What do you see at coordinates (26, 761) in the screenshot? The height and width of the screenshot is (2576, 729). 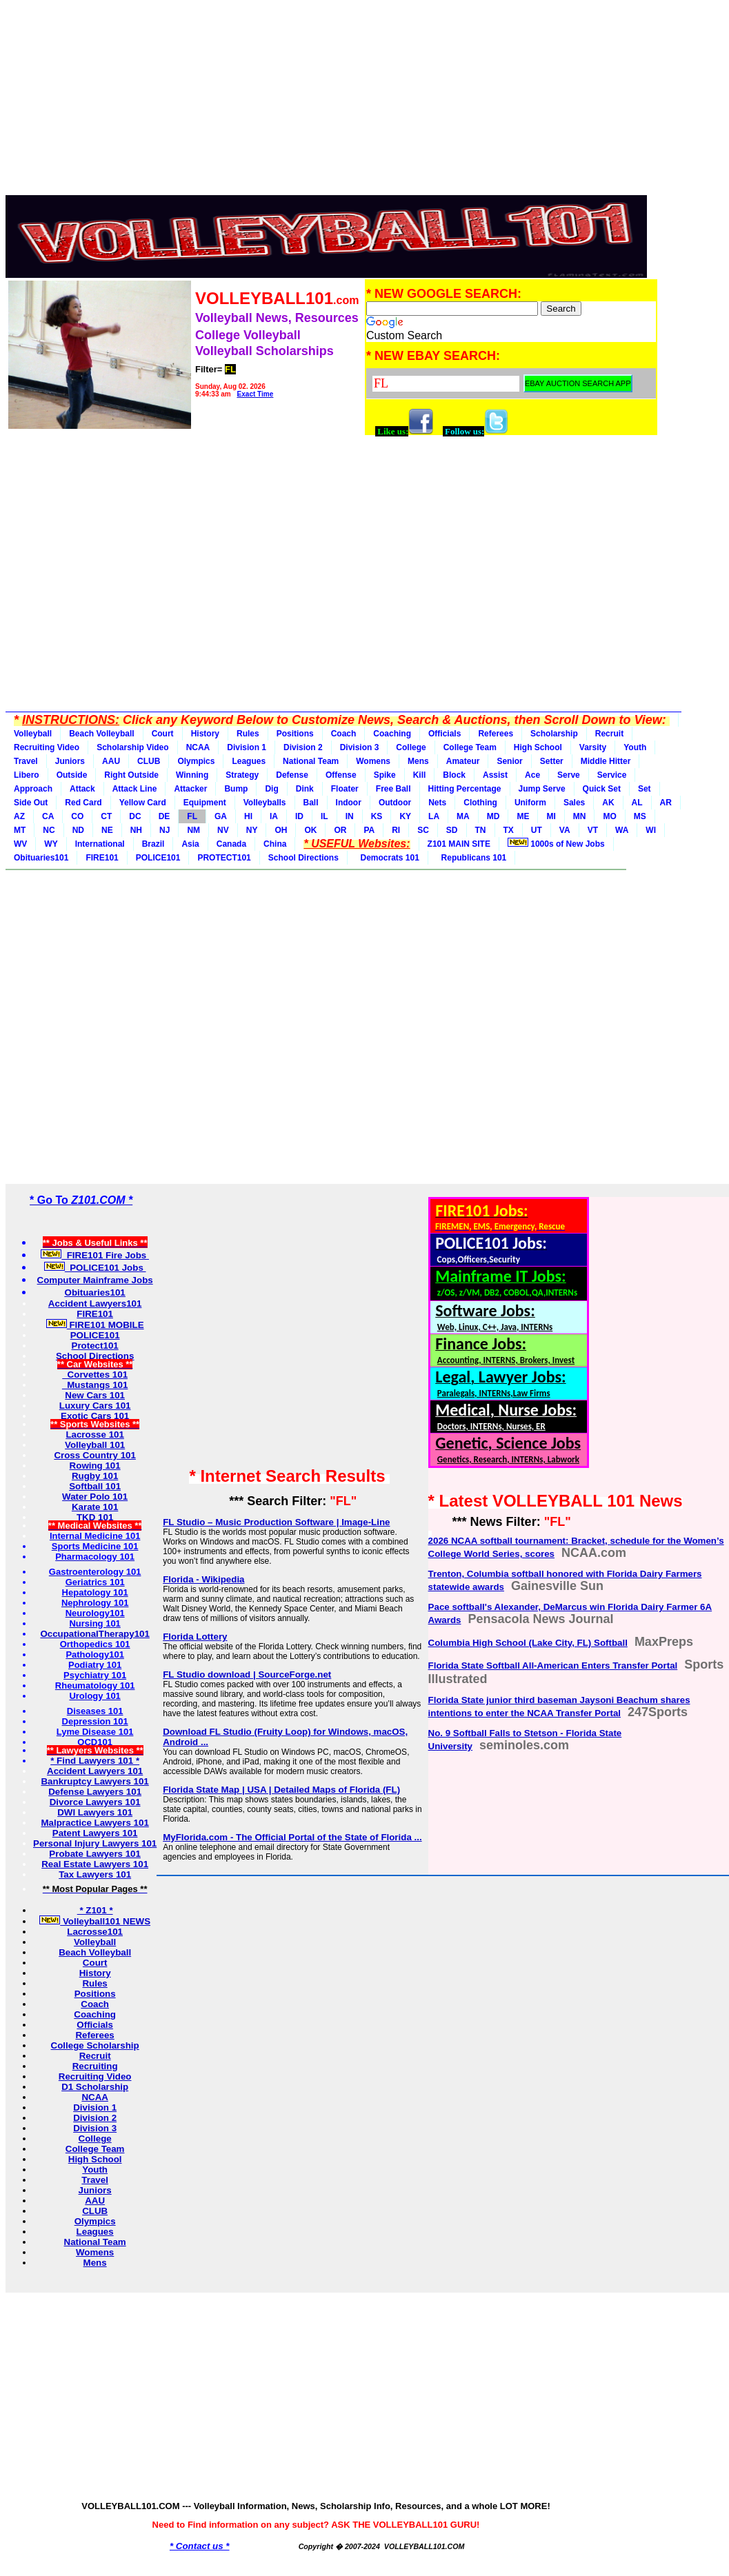 I see `Travel` at bounding box center [26, 761].